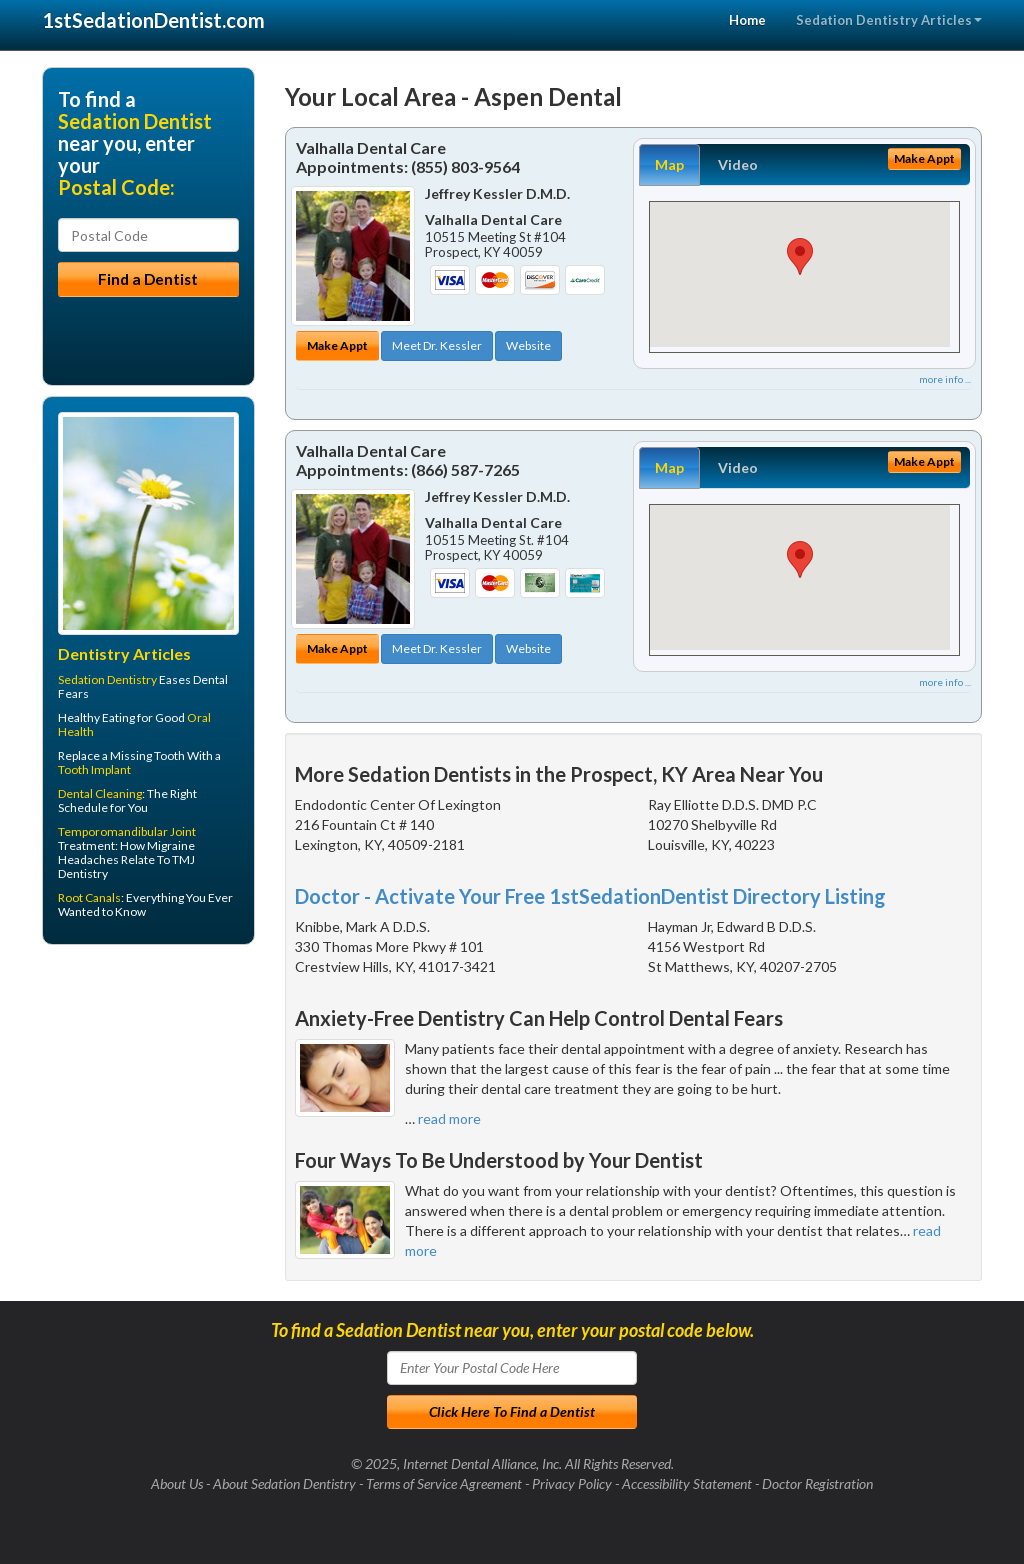 The image size is (1024, 1564). What do you see at coordinates (687, 1483) in the screenshot?
I see `Accessibility Statement` at bounding box center [687, 1483].